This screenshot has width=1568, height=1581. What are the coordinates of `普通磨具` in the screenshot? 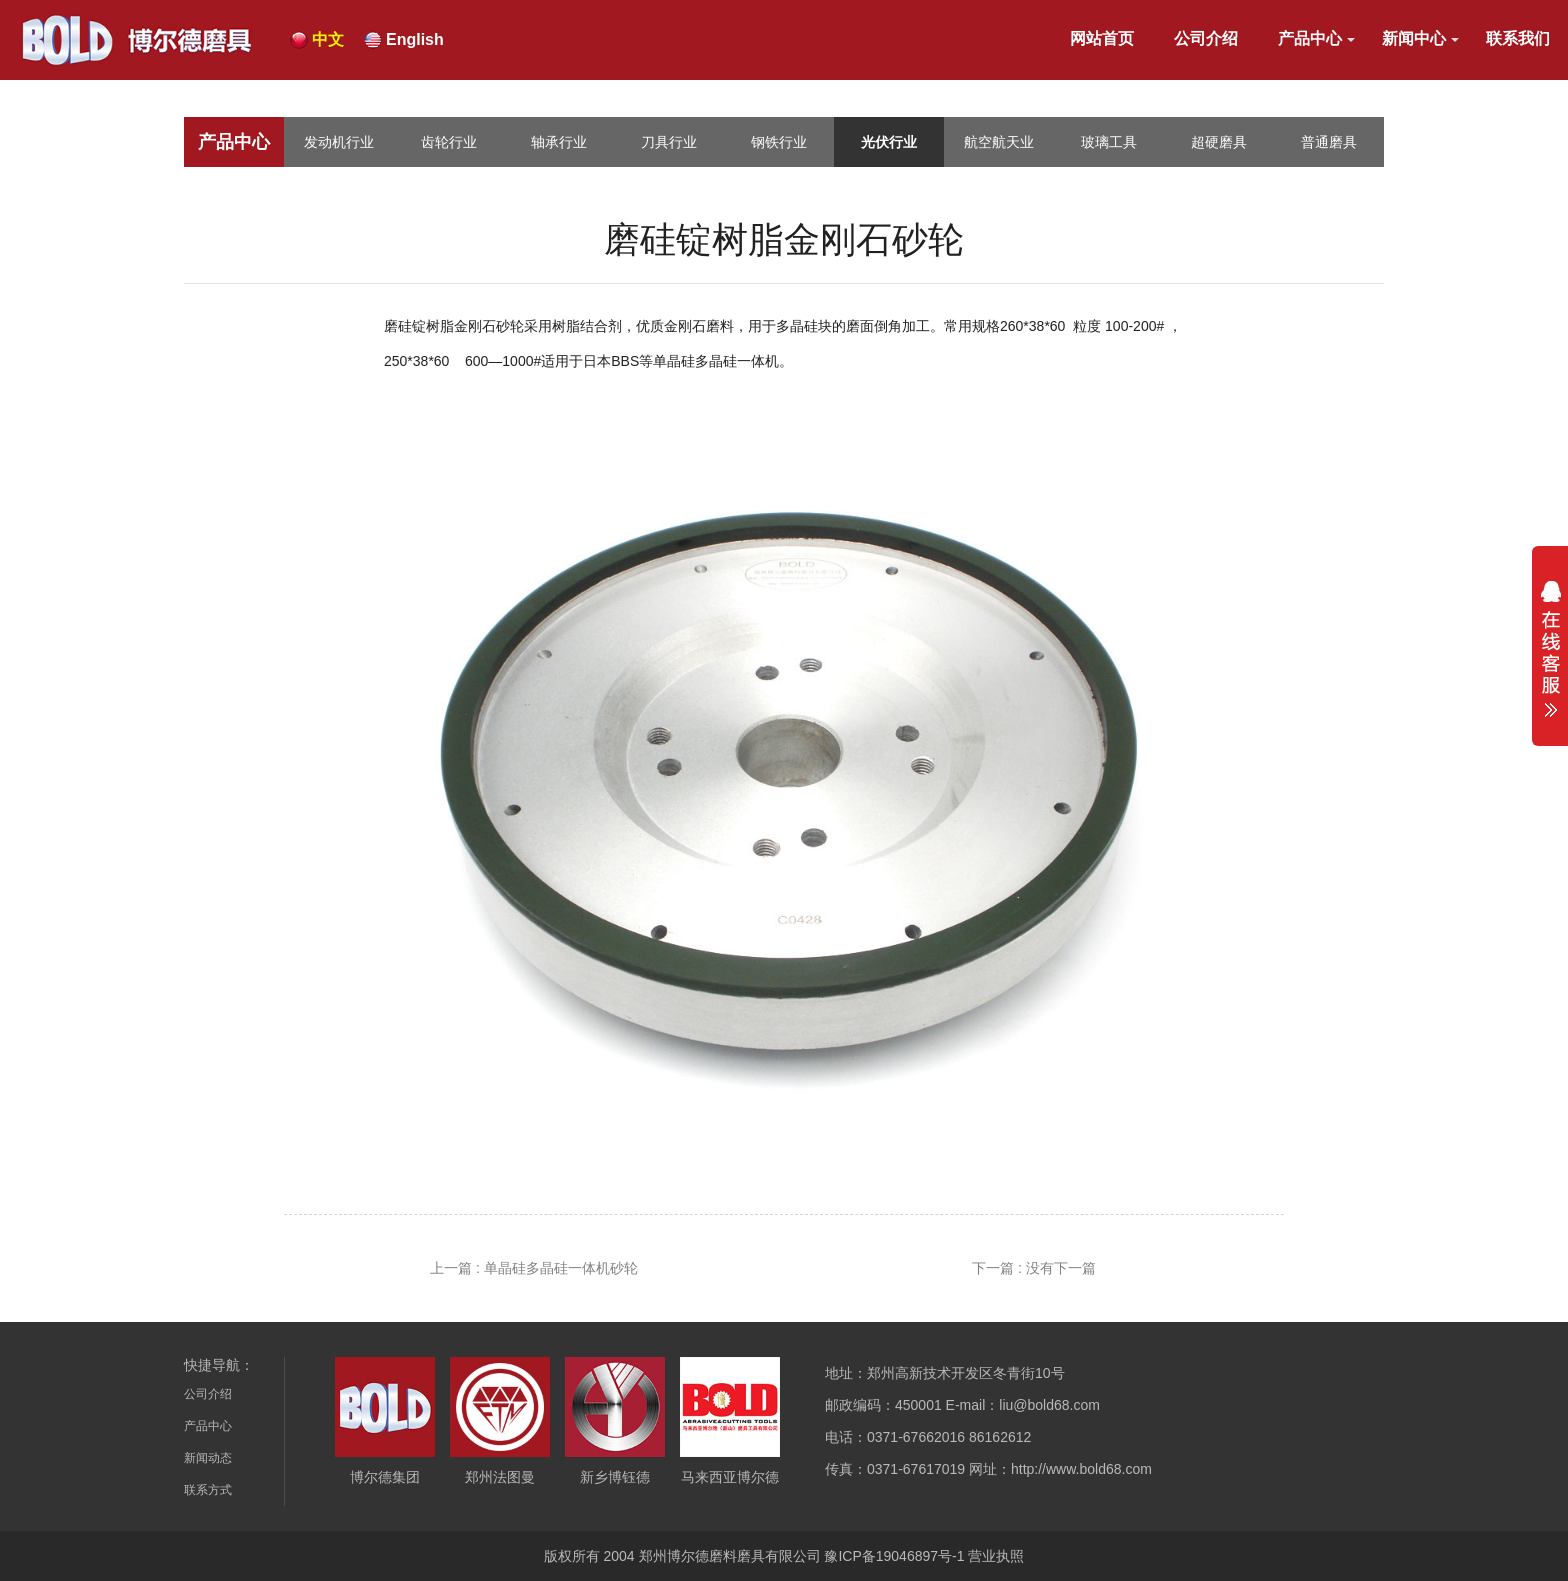 It's located at (1329, 142).